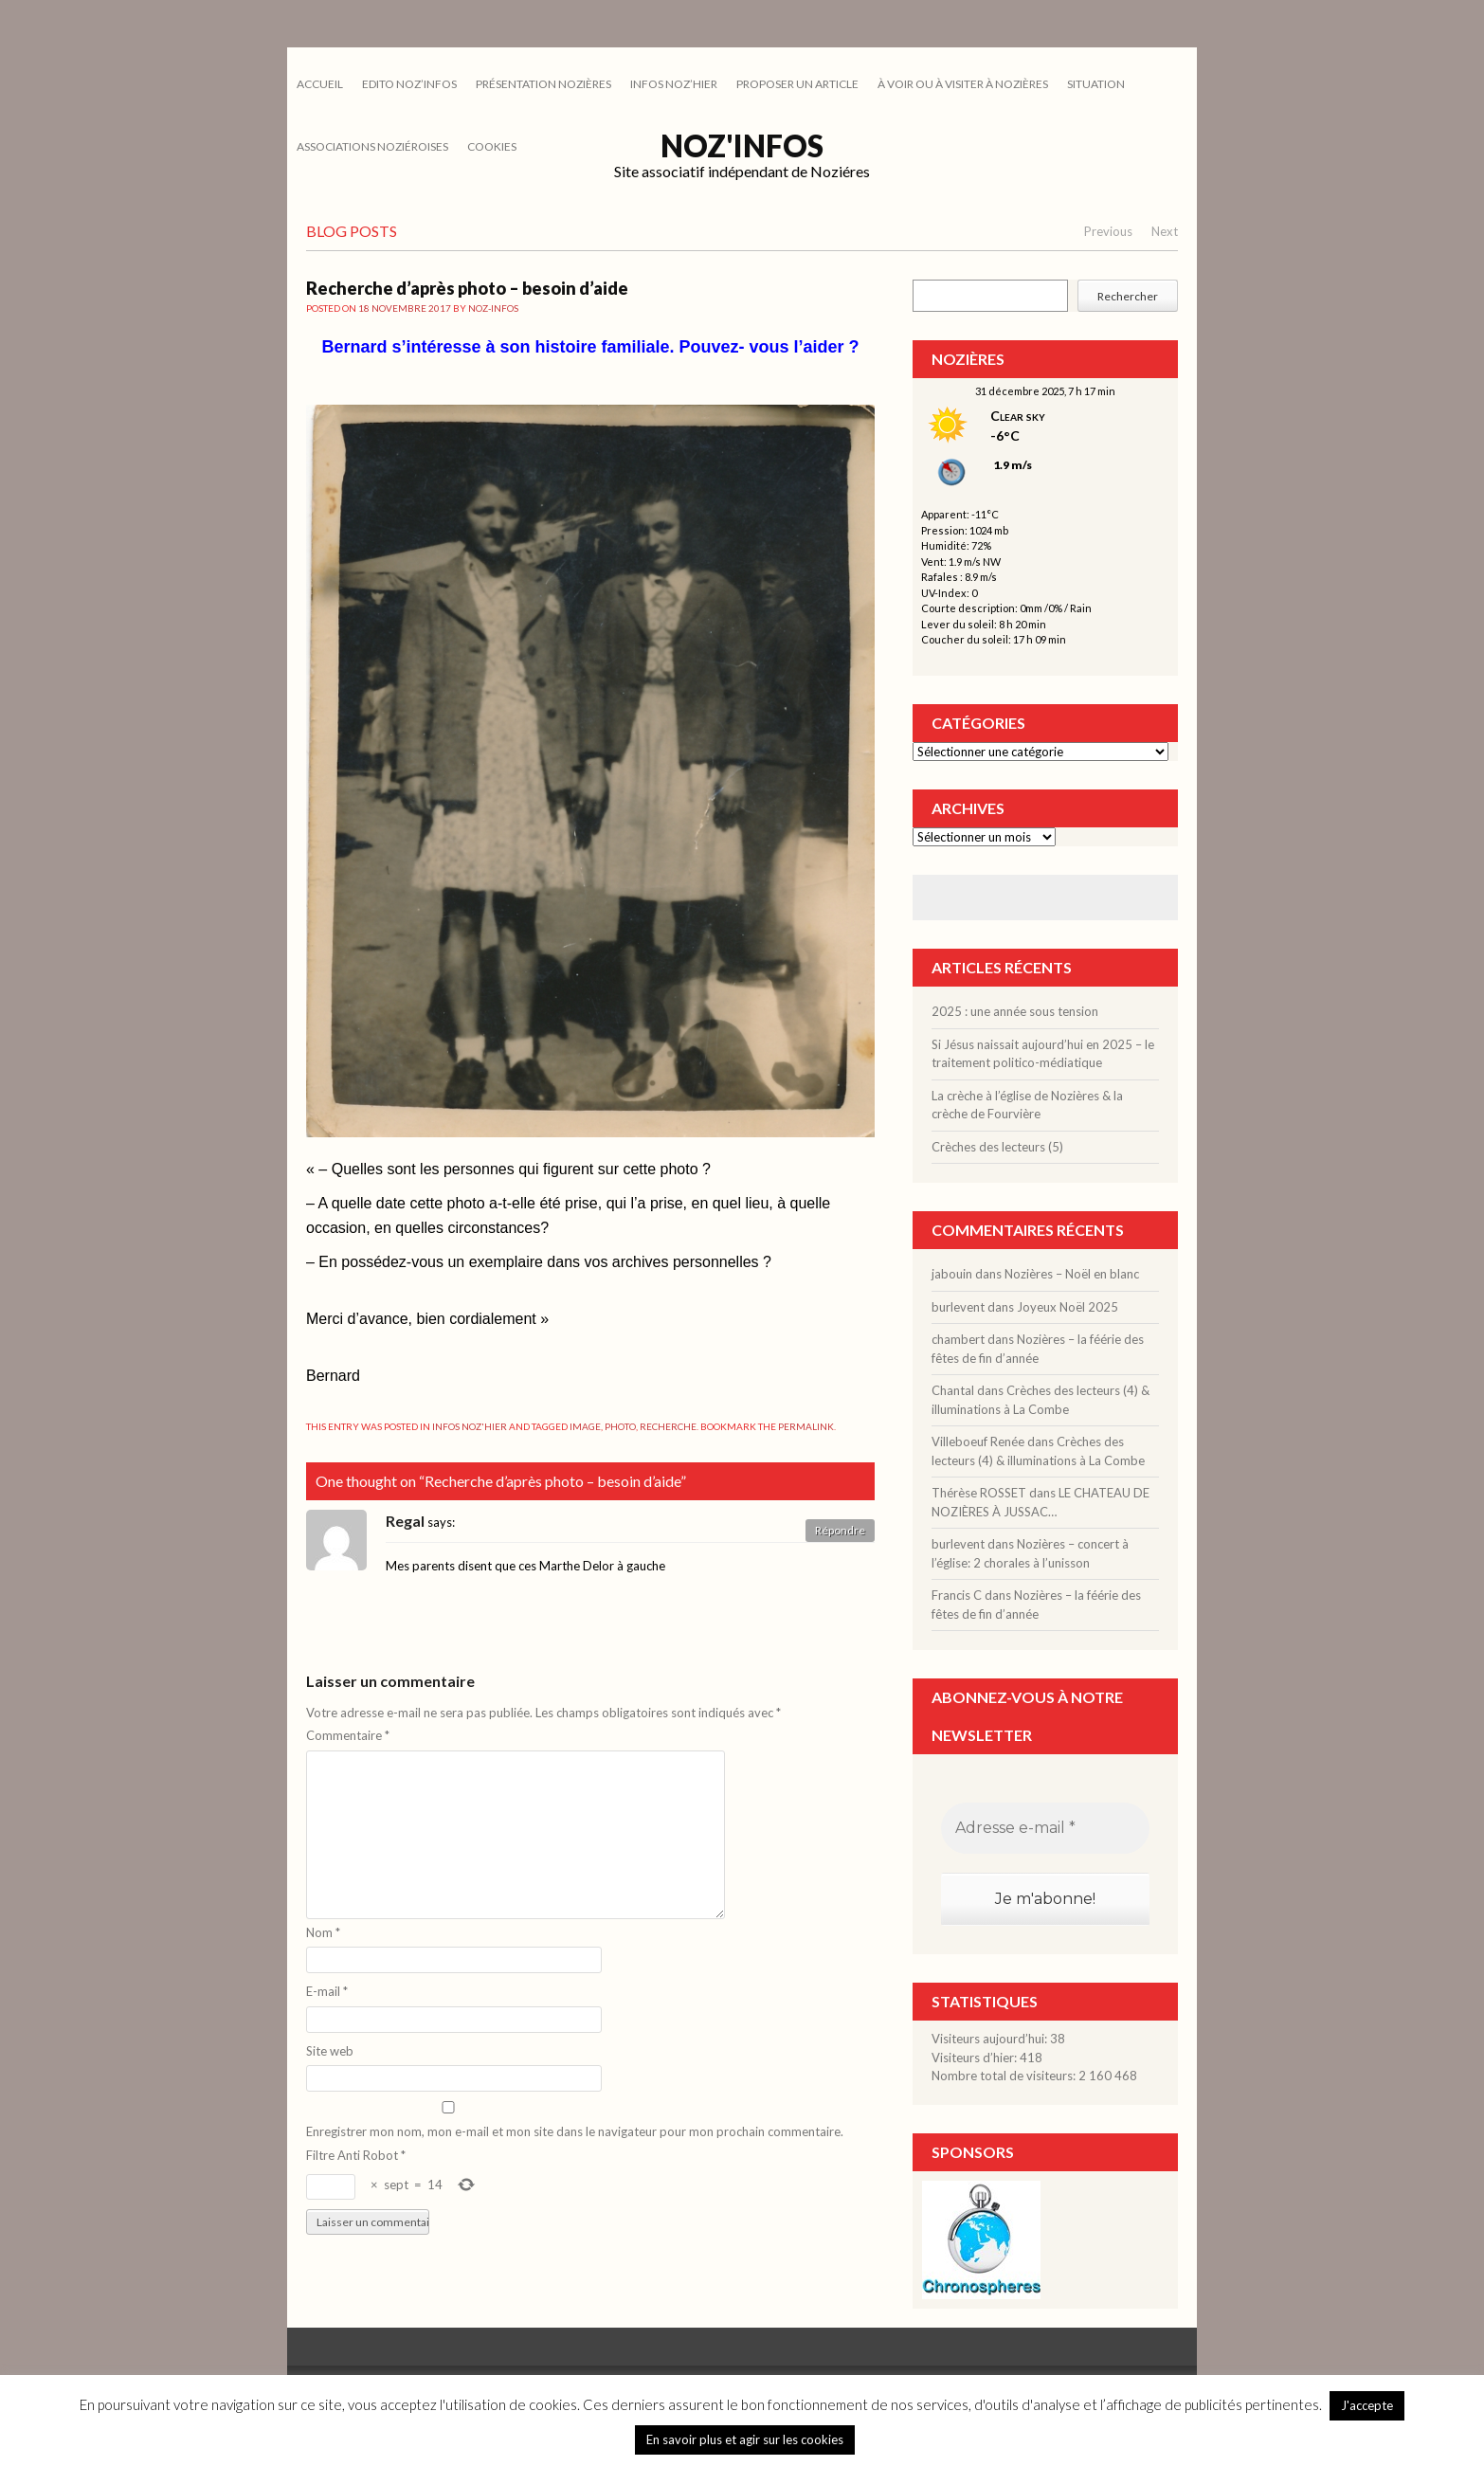 This screenshot has width=1484, height=2466. Describe the element at coordinates (1071, 1273) in the screenshot. I see `Nozières – Noël en blanc` at that location.